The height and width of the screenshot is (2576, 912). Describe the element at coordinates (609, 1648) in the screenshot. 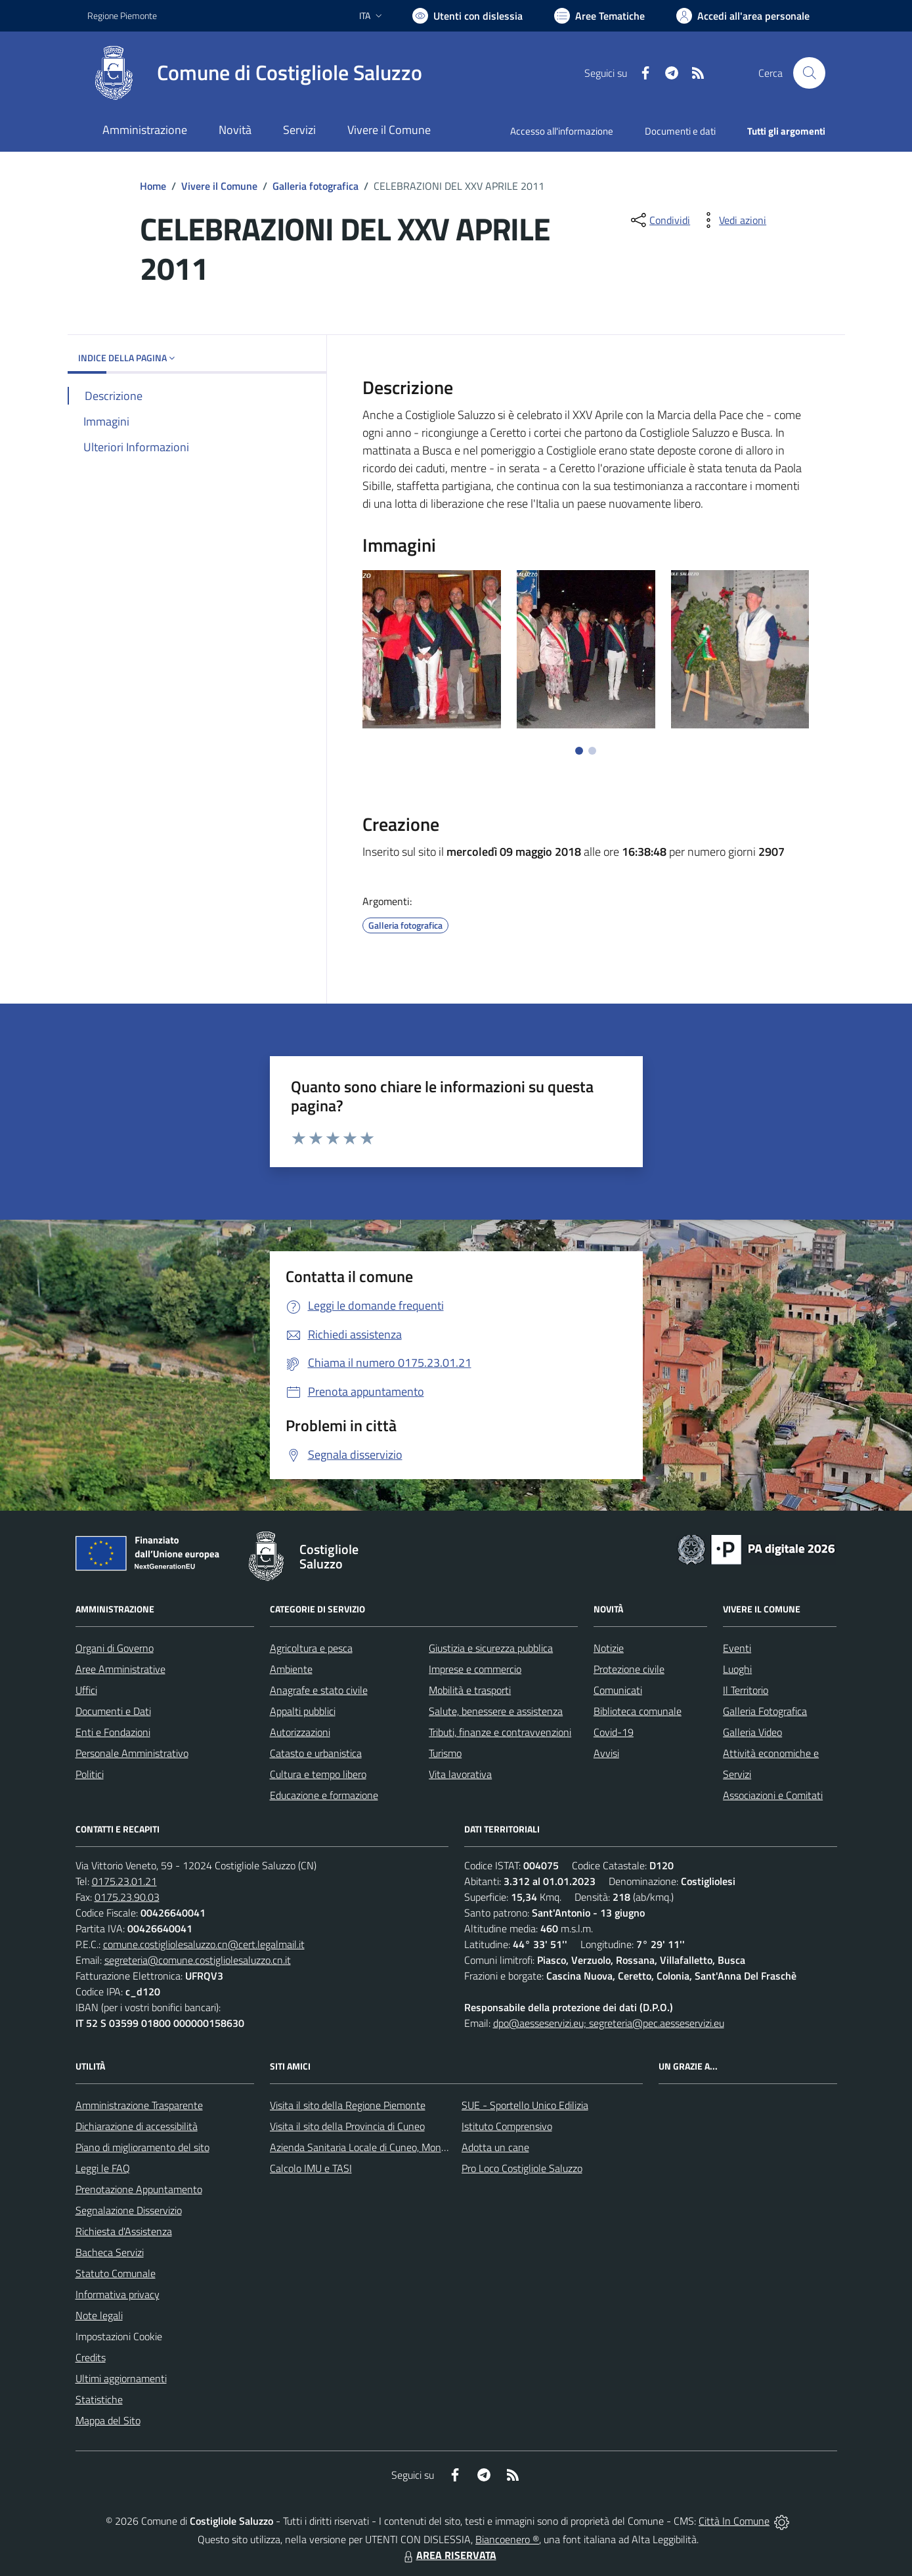

I see `Notizie` at that location.